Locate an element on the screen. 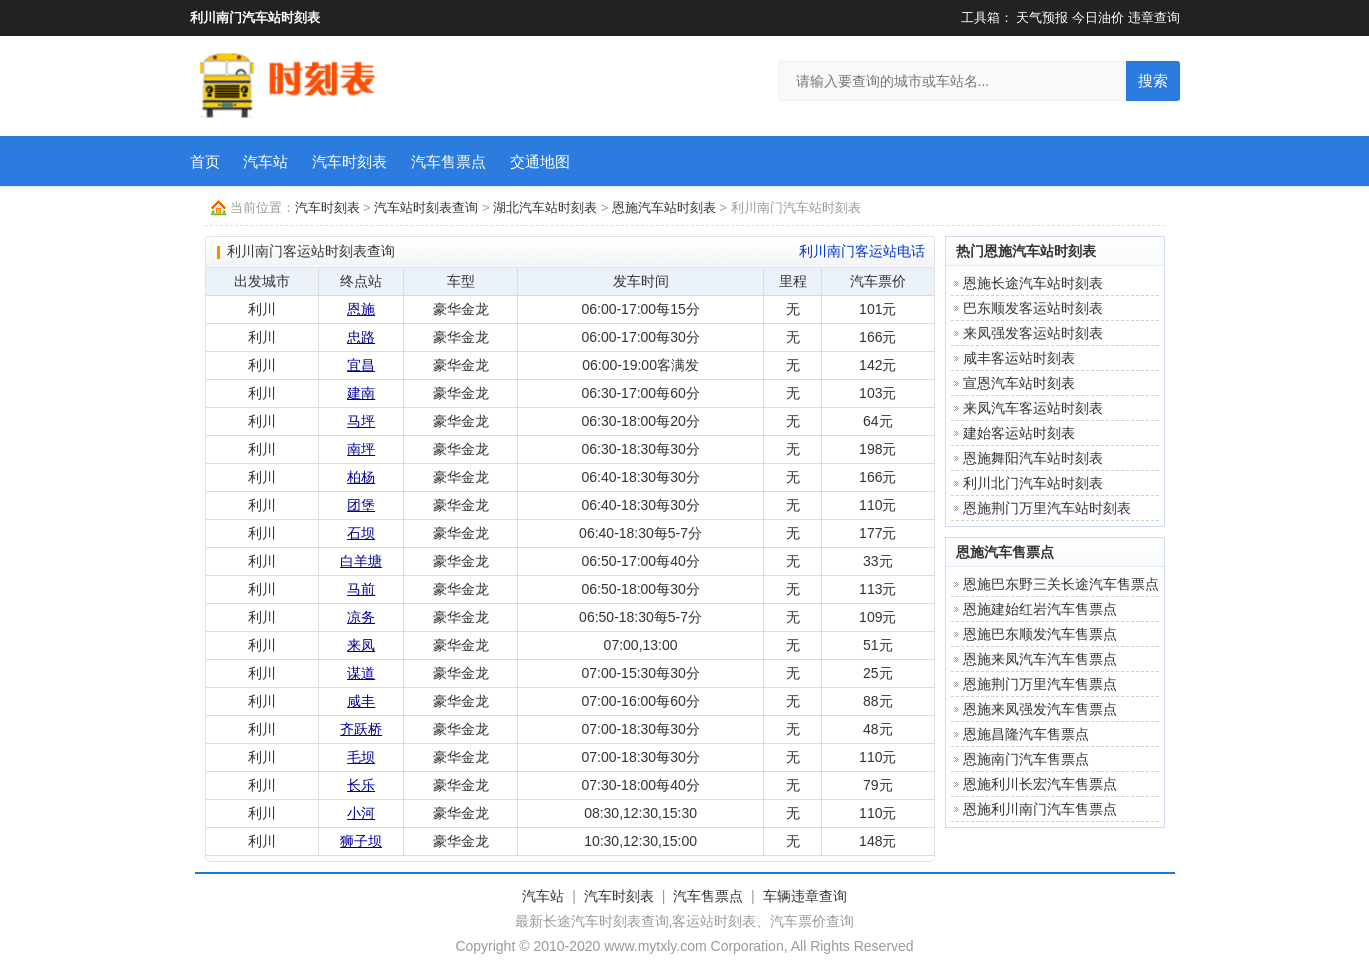 The image size is (1369, 969). 石坝 is located at coordinates (361, 533).